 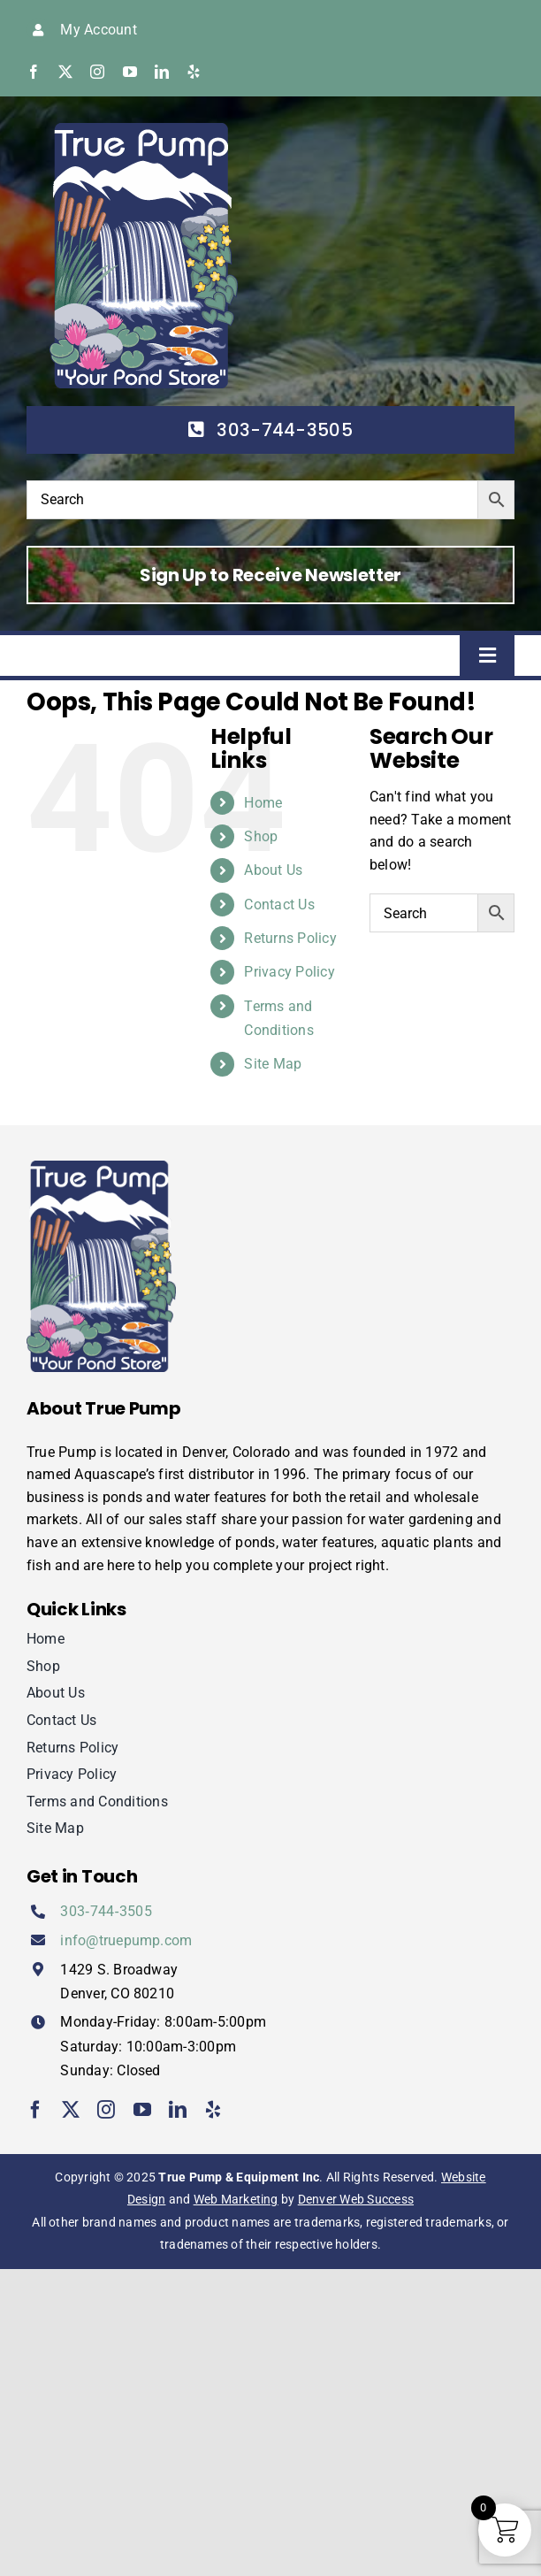 I want to click on 303‑744‑3505, so click(x=106, y=1911).